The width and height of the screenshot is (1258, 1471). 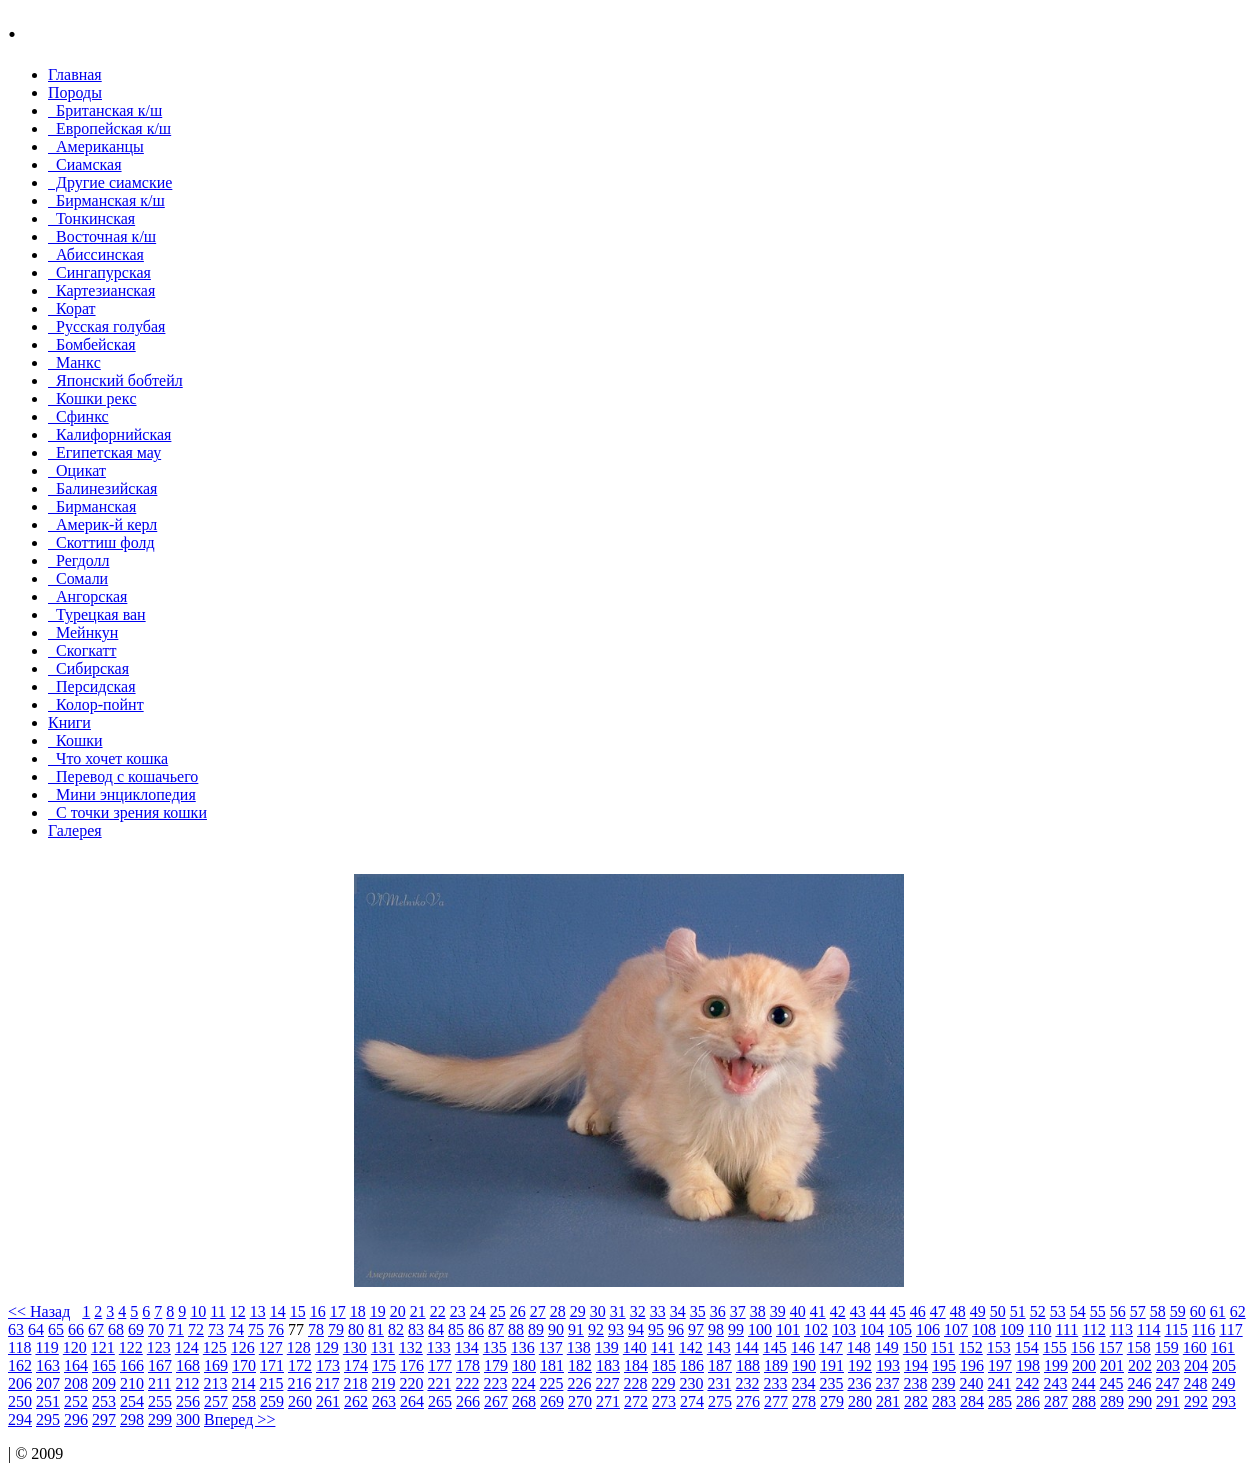 What do you see at coordinates (1140, 1365) in the screenshot?
I see `202` at bounding box center [1140, 1365].